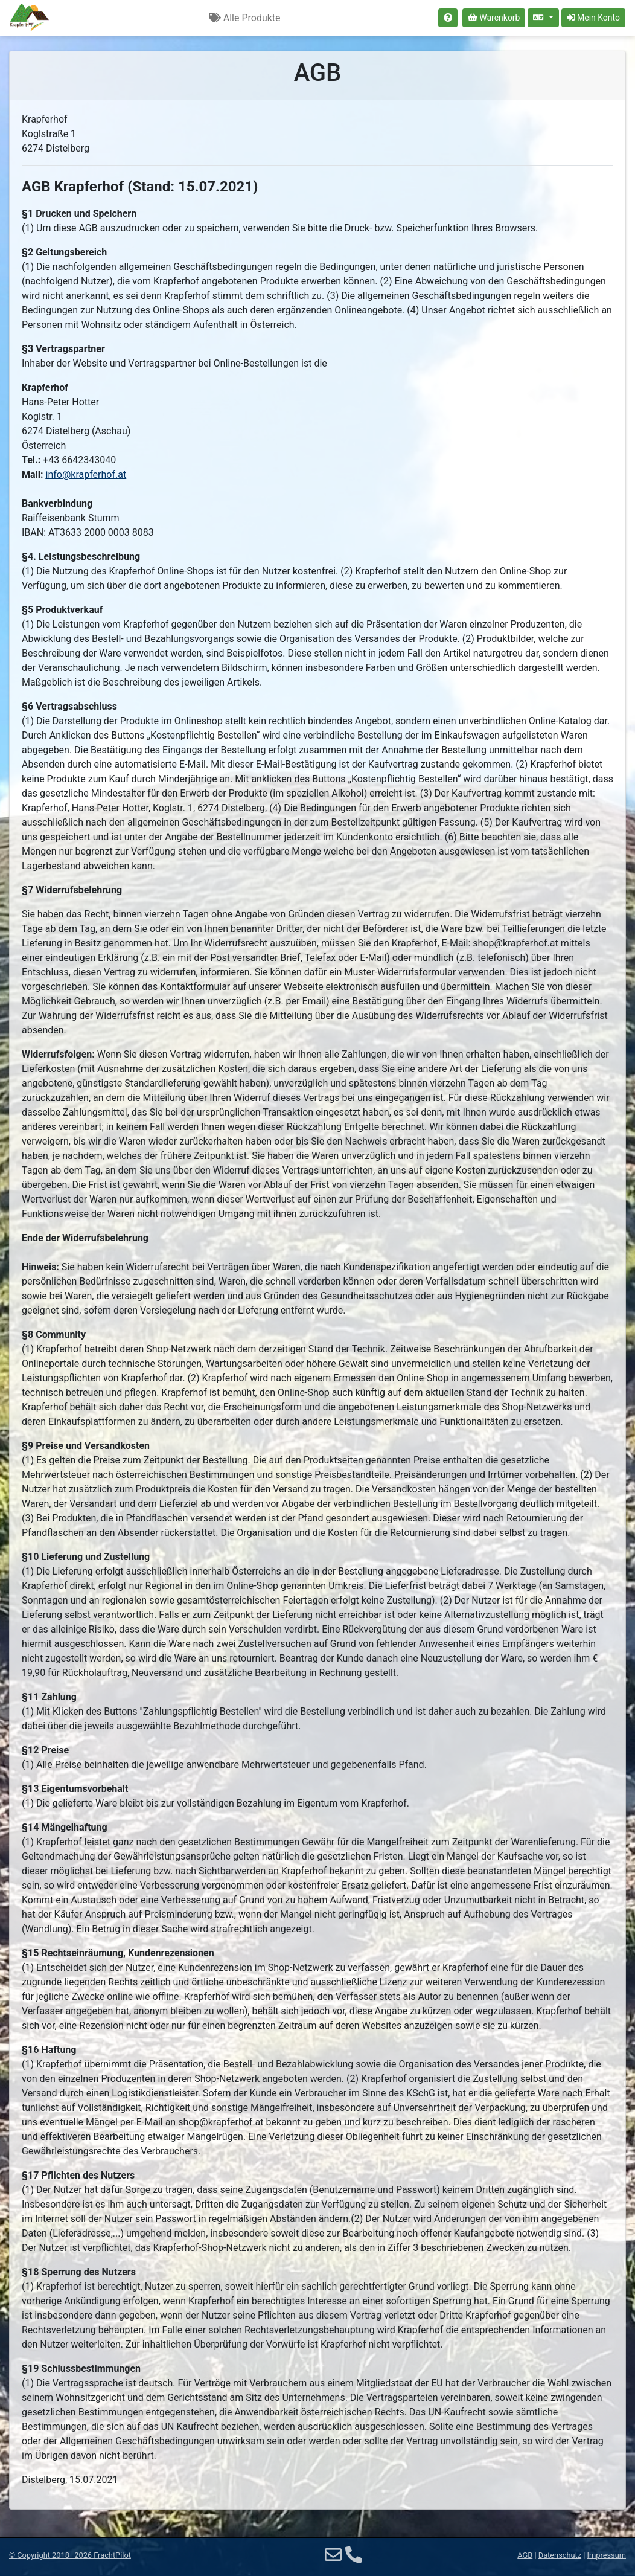  What do you see at coordinates (333, 2555) in the screenshot?
I see `[E-Mail]` at bounding box center [333, 2555].